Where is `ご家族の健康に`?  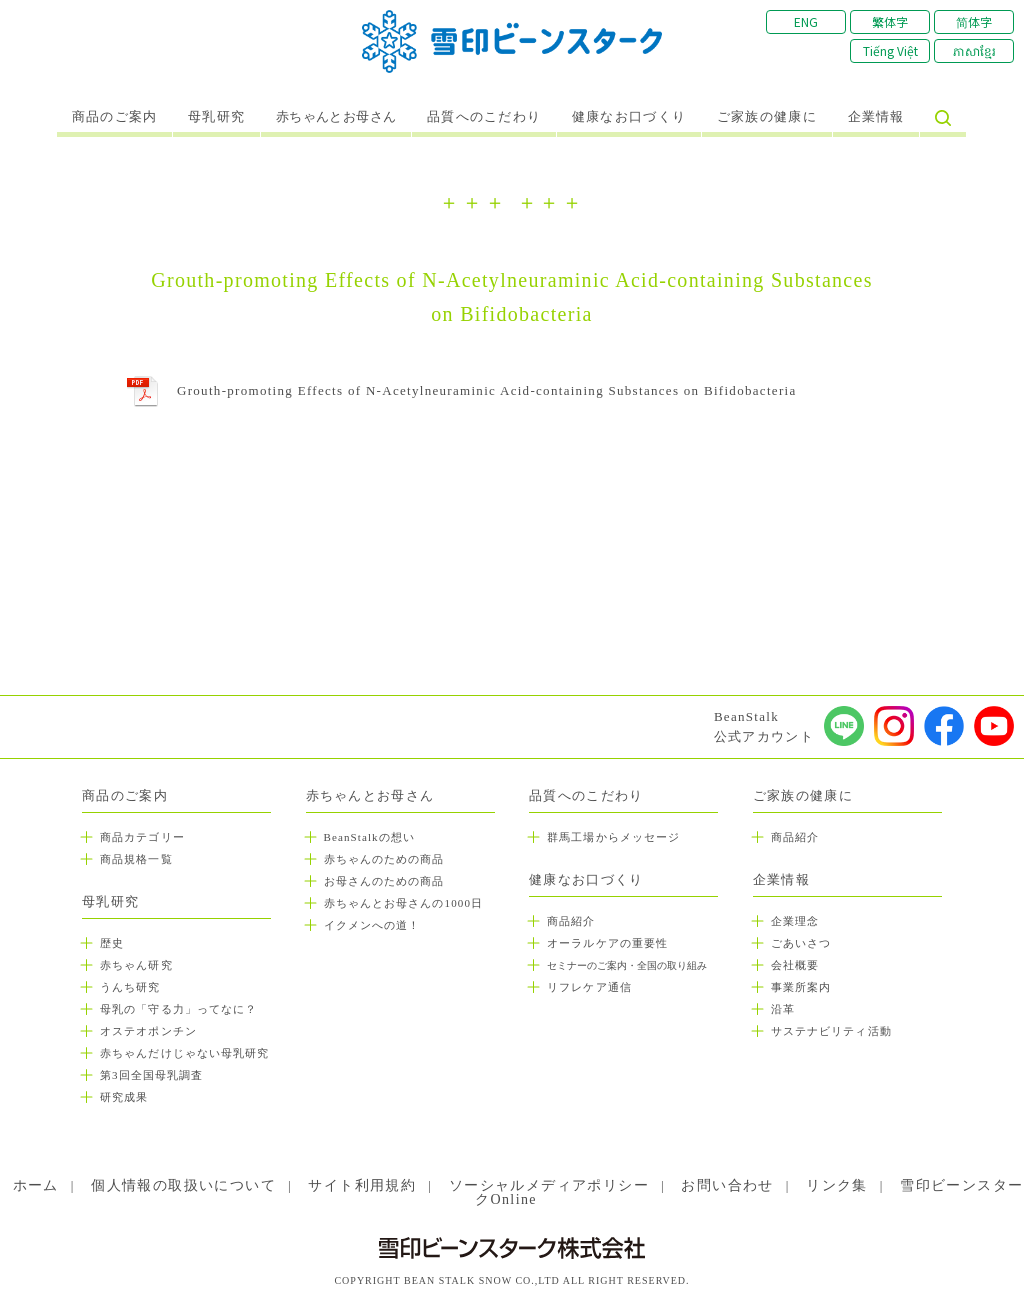
ご家族の健康に is located at coordinates (767, 117).